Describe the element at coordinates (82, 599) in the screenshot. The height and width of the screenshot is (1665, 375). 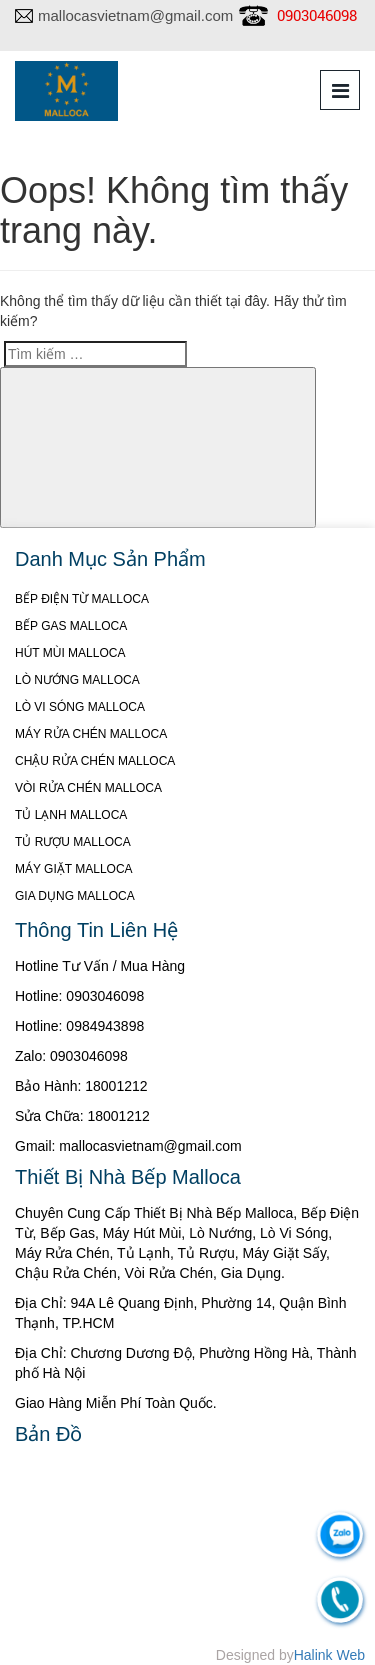
I see `BẾP ĐIỆN TỪ MALLOCA` at that location.